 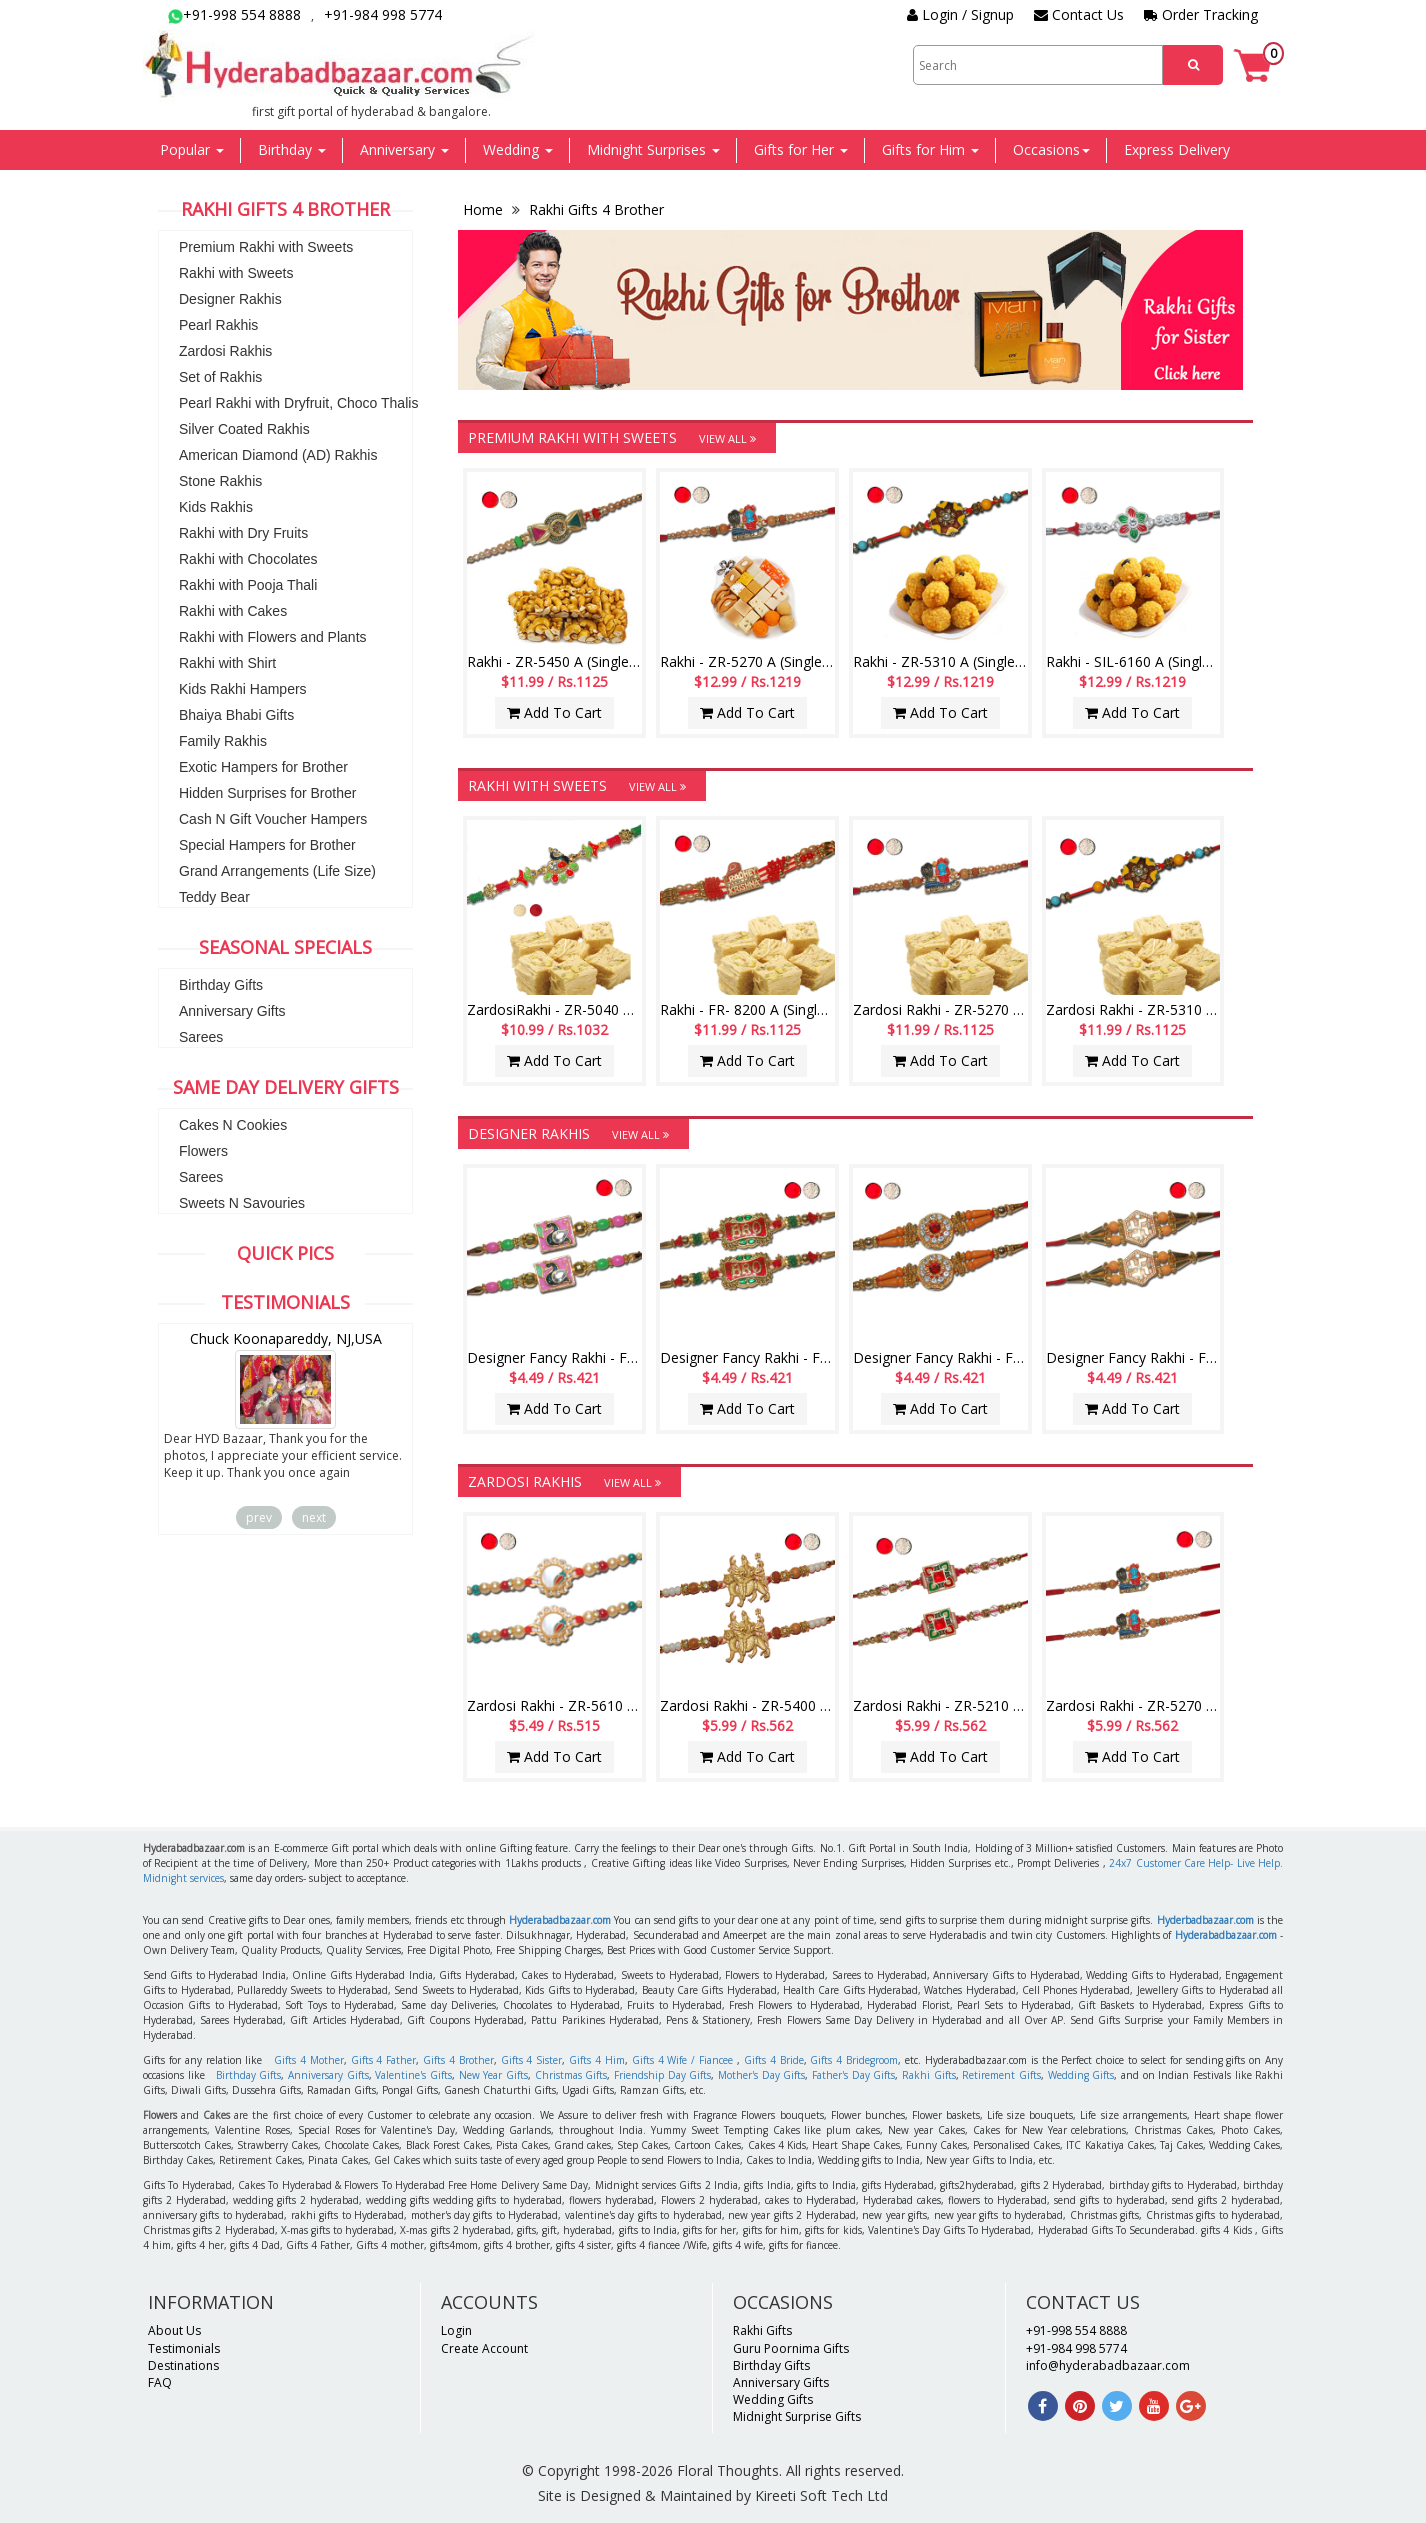 What do you see at coordinates (218, 325) in the screenshot?
I see `Pearl Rakhis` at bounding box center [218, 325].